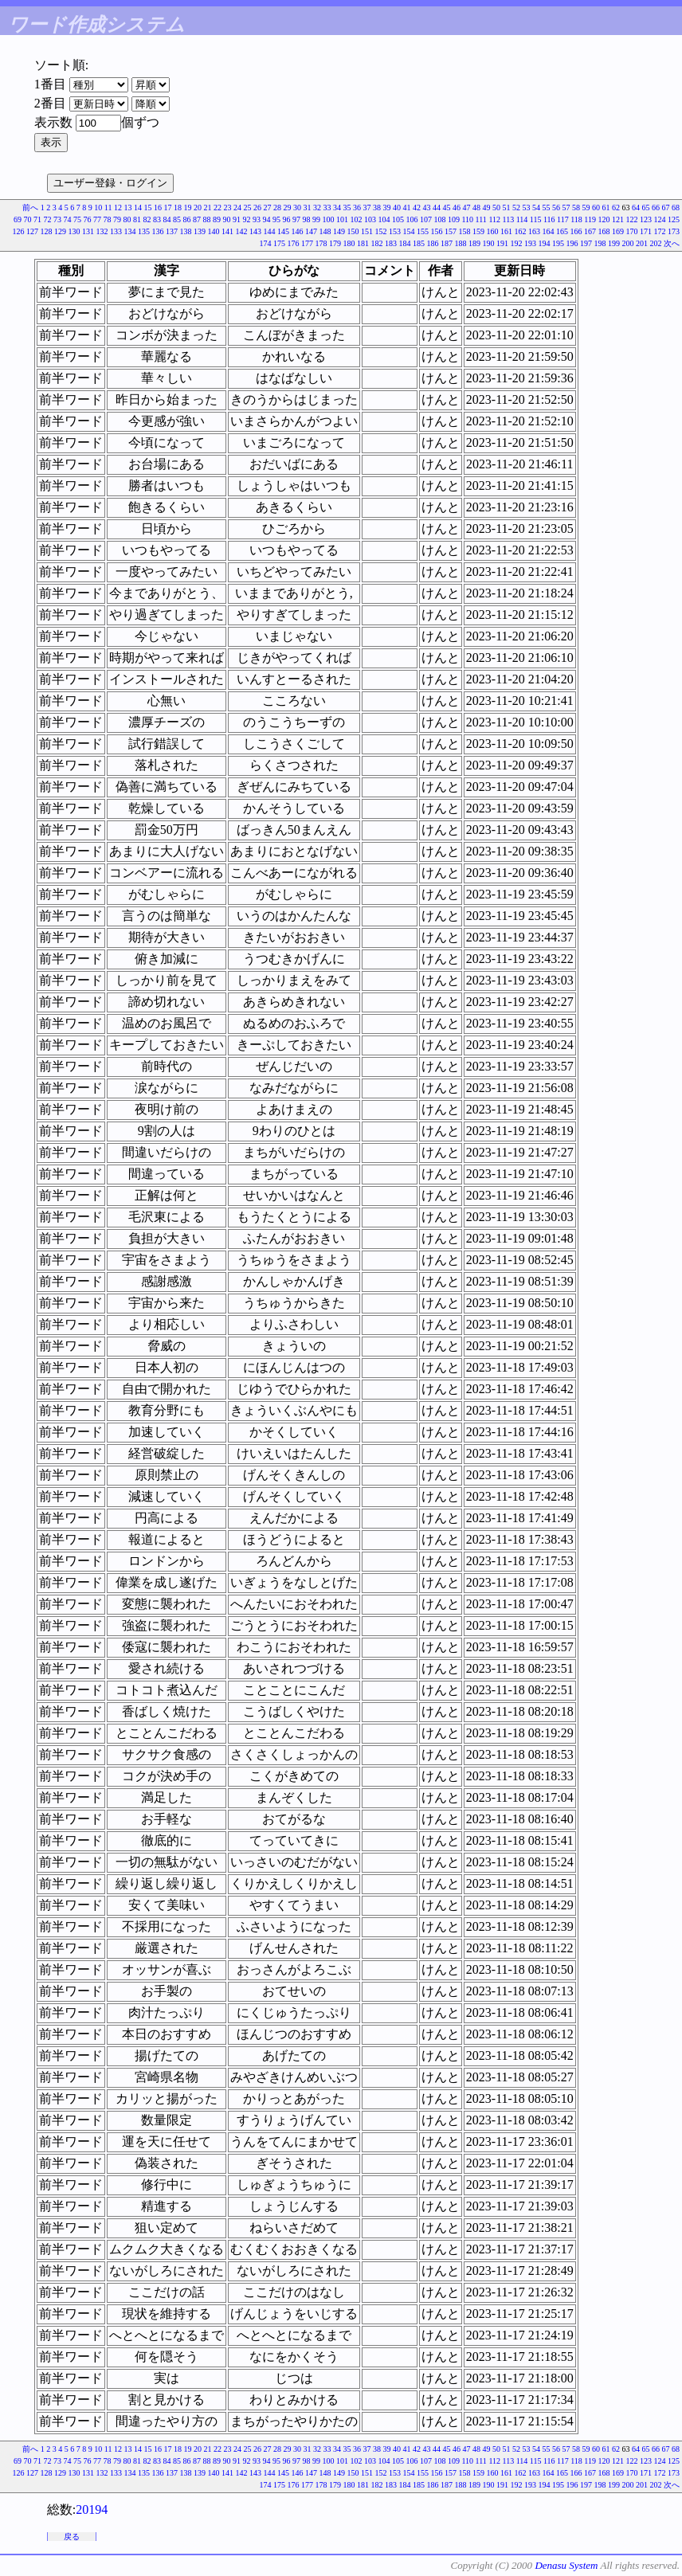  Describe the element at coordinates (387, 207) in the screenshot. I see `39` at that location.